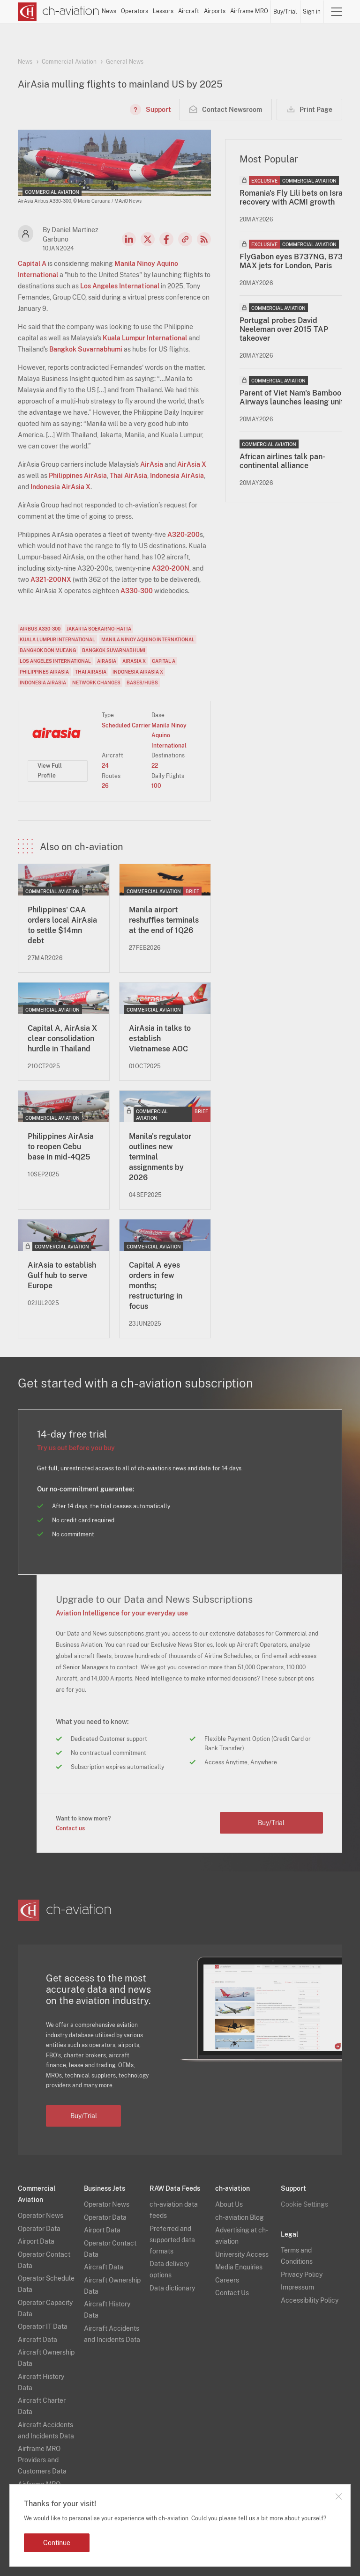  What do you see at coordinates (50, 771) in the screenshot?
I see `View Full Profile` at bounding box center [50, 771].